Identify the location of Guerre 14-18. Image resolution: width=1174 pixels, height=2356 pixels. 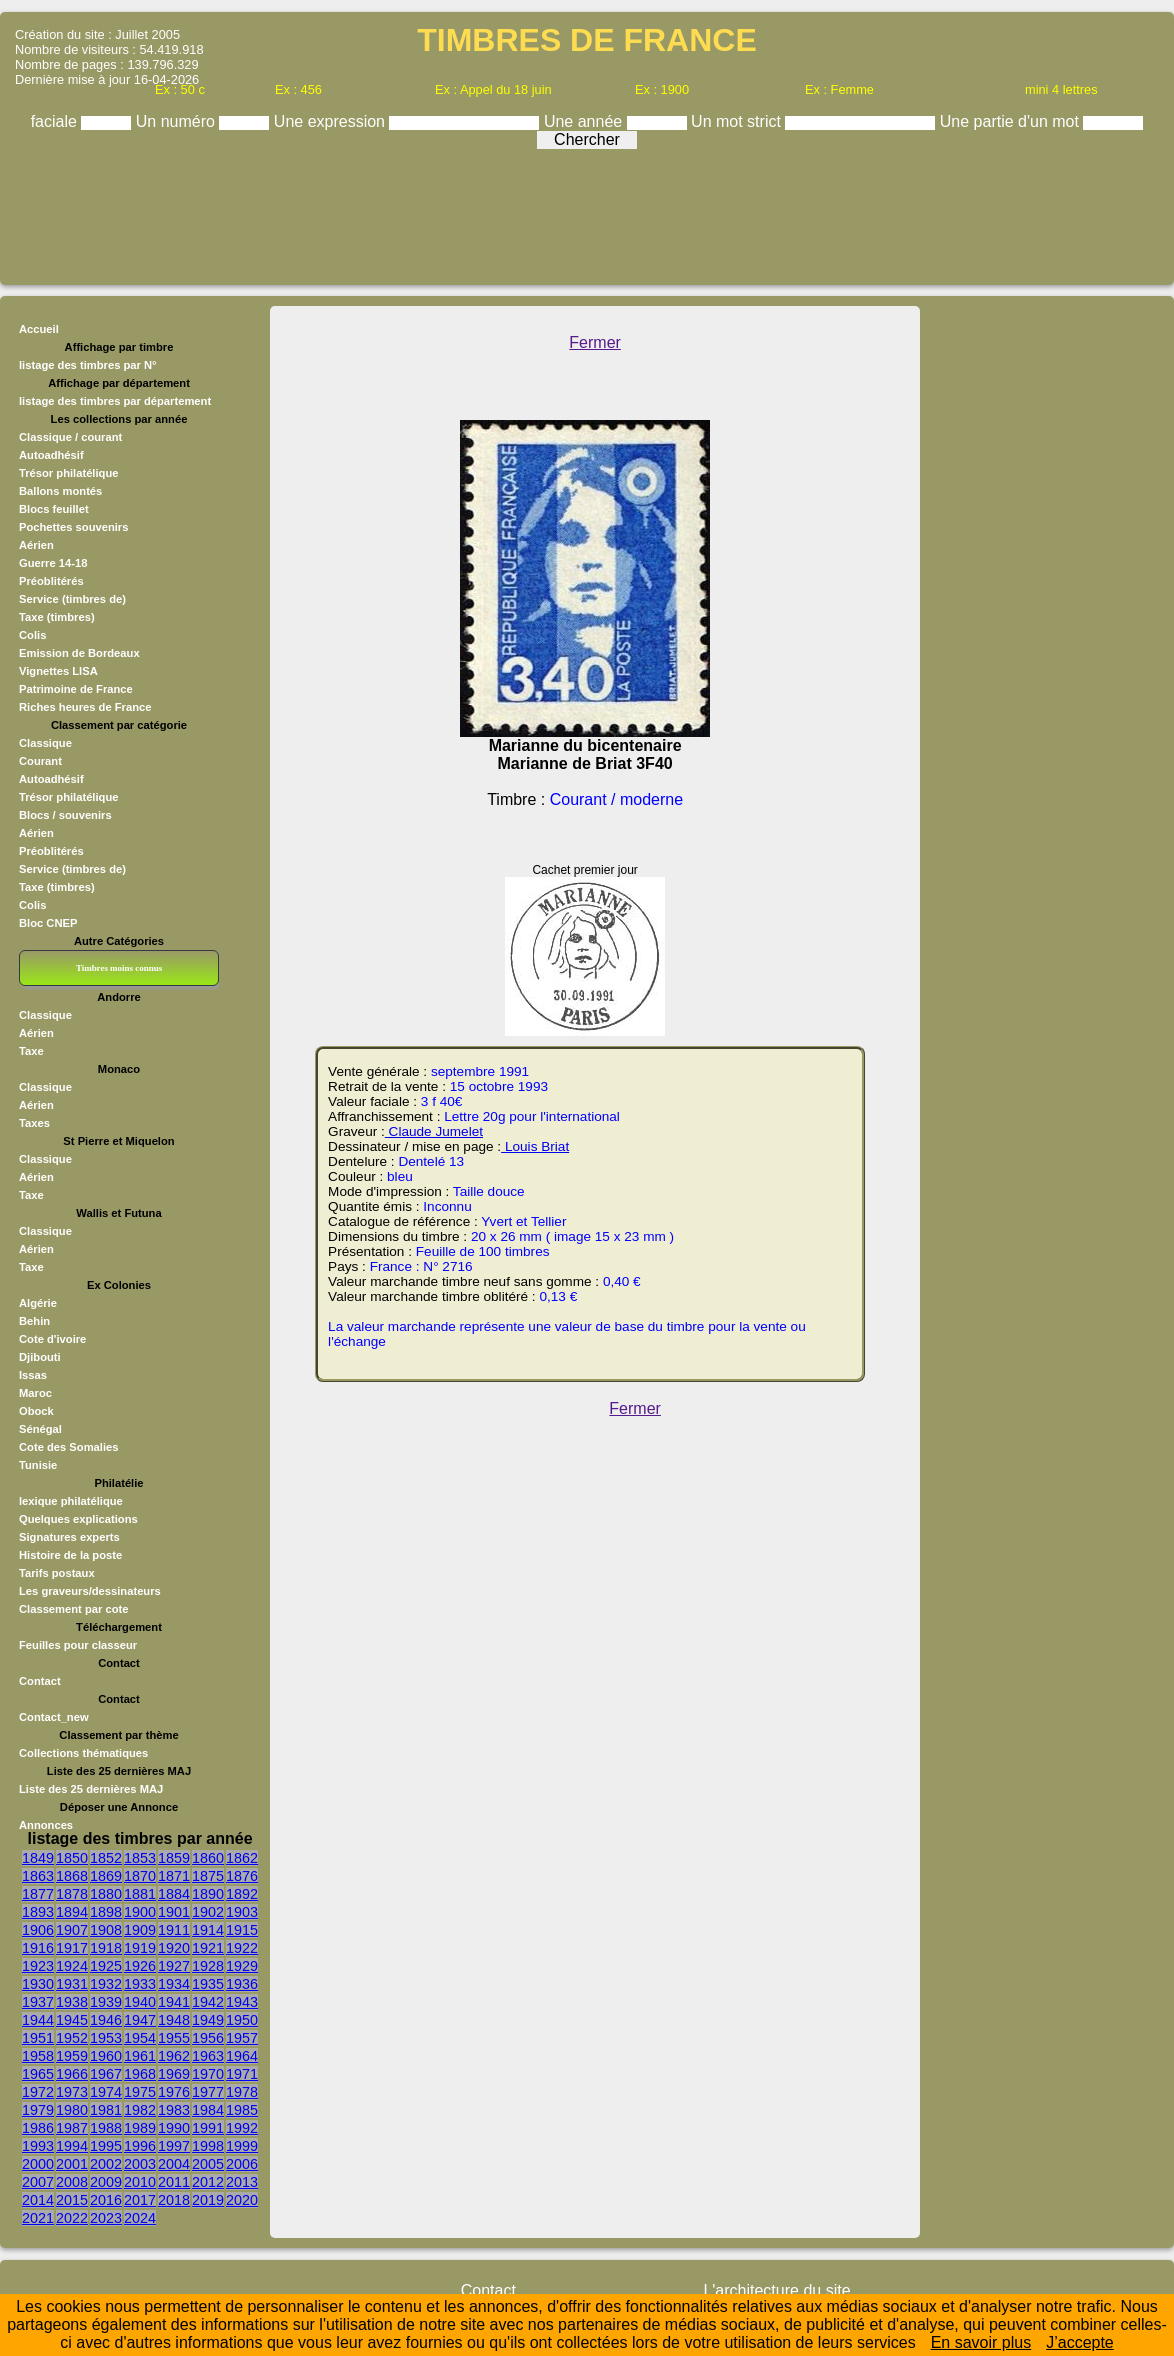
(53, 563).